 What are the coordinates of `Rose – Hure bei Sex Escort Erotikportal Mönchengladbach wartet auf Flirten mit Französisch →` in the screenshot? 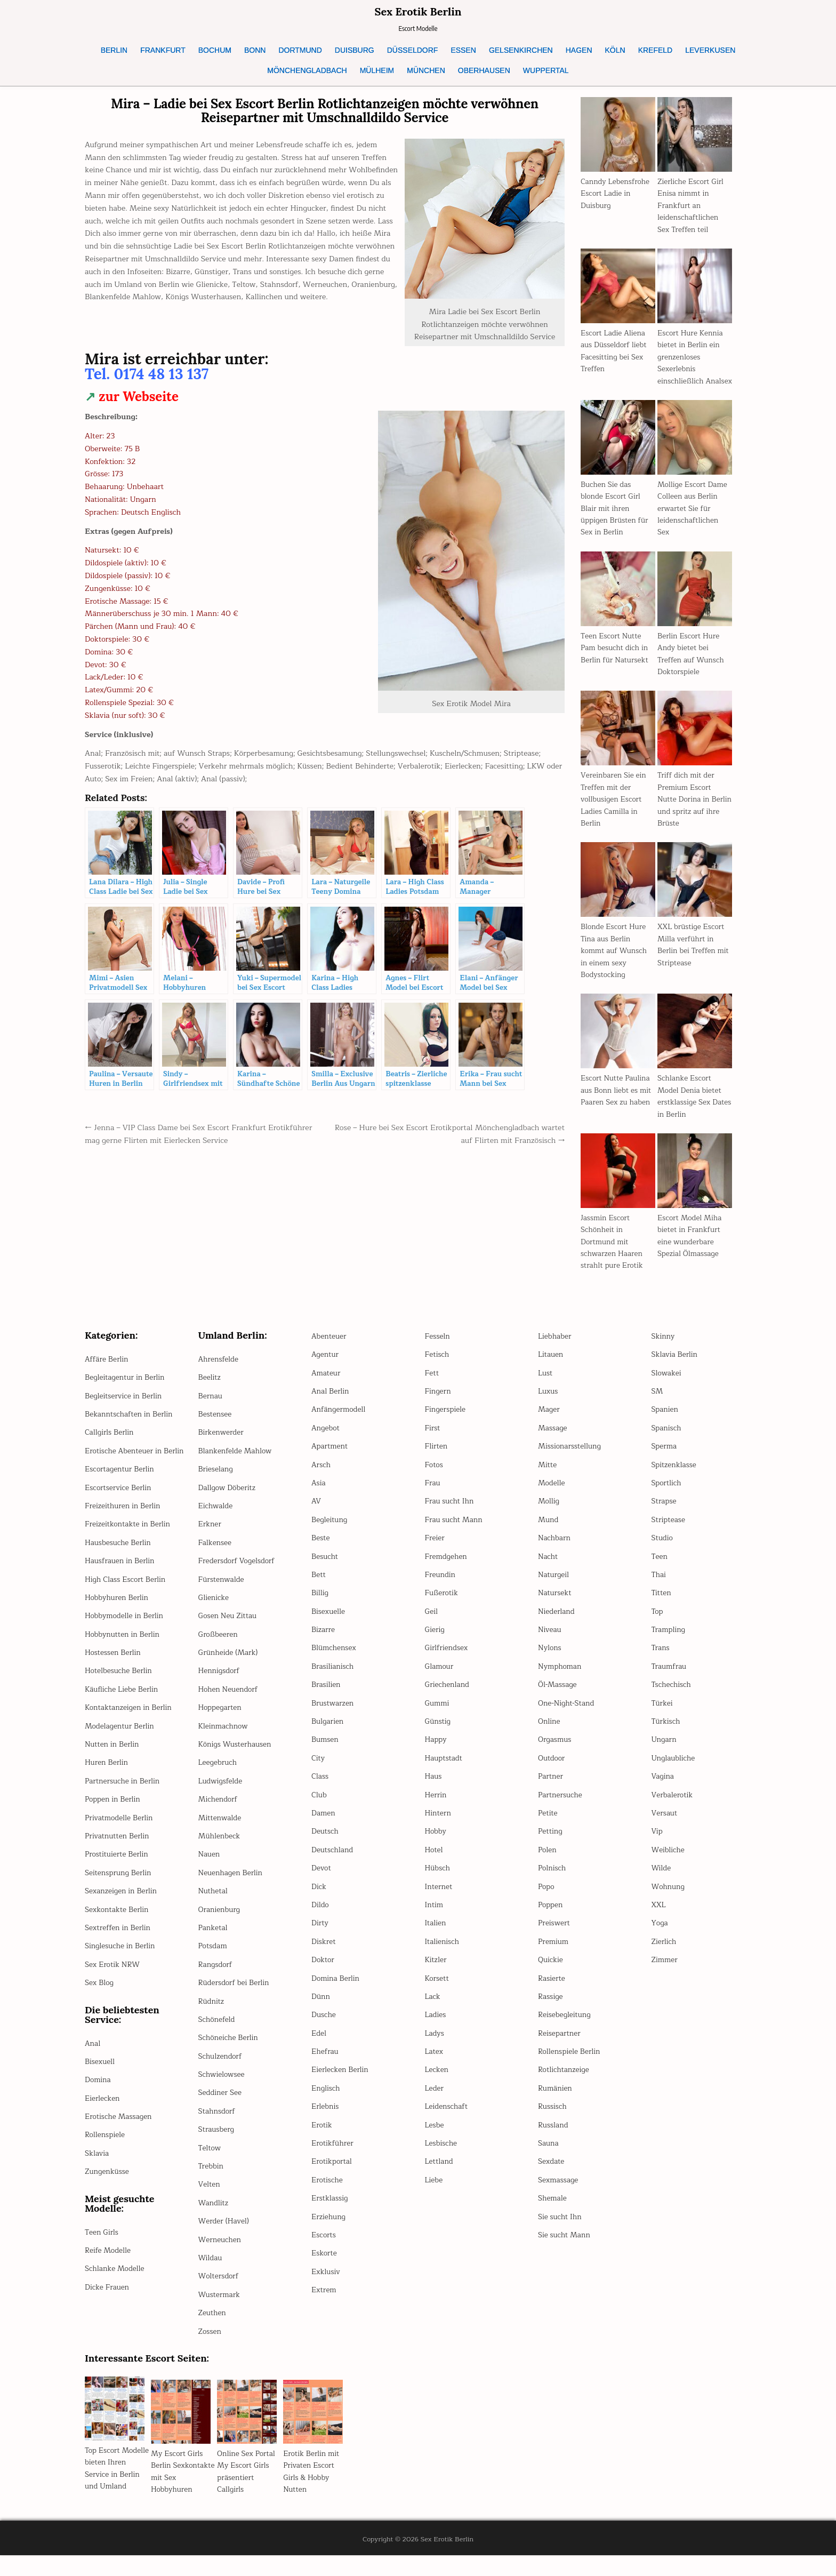 It's located at (458, 1134).